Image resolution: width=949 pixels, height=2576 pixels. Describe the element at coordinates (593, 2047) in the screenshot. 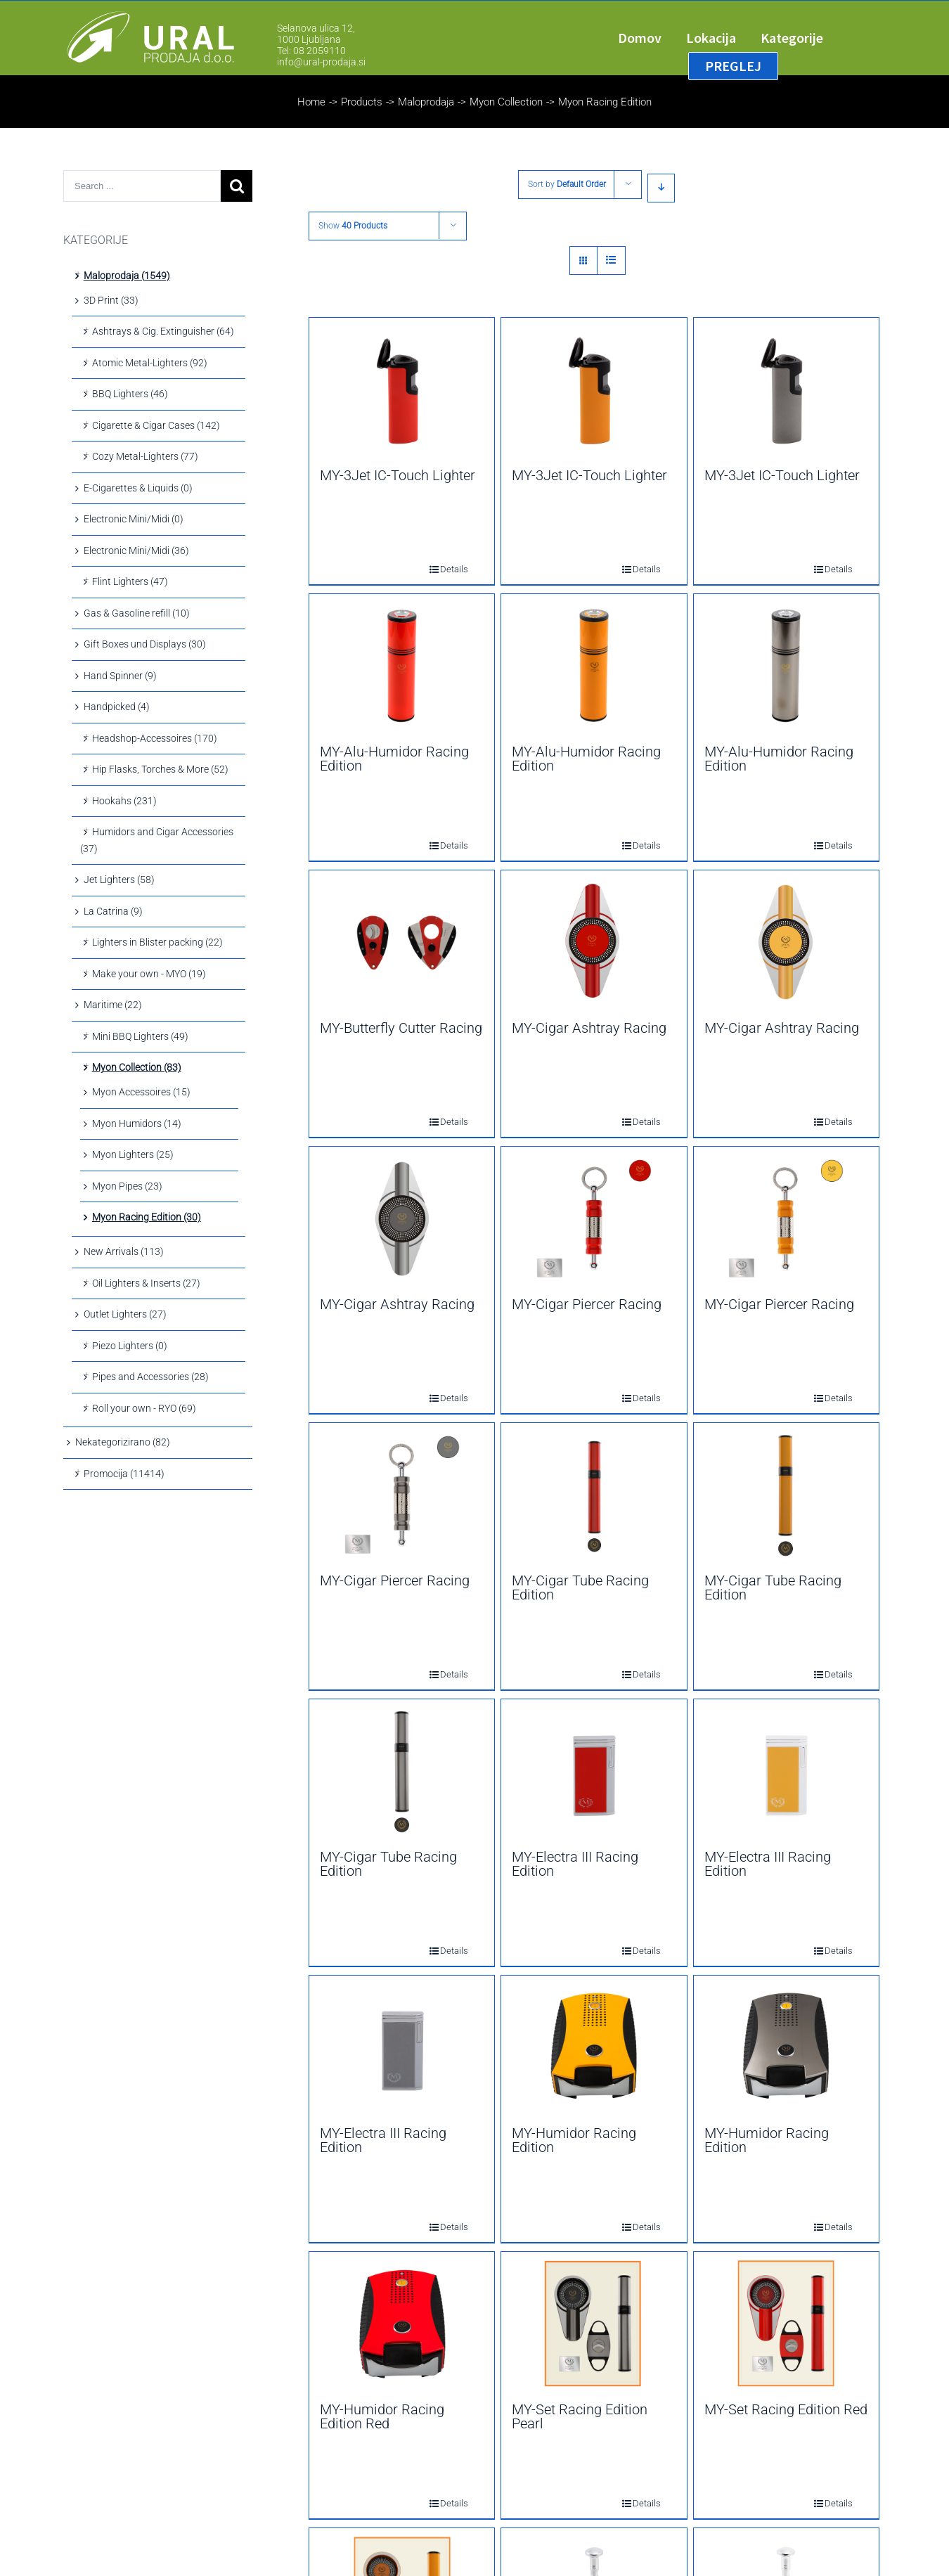

I see `[MY-Humidor Racing Edition]` at that location.